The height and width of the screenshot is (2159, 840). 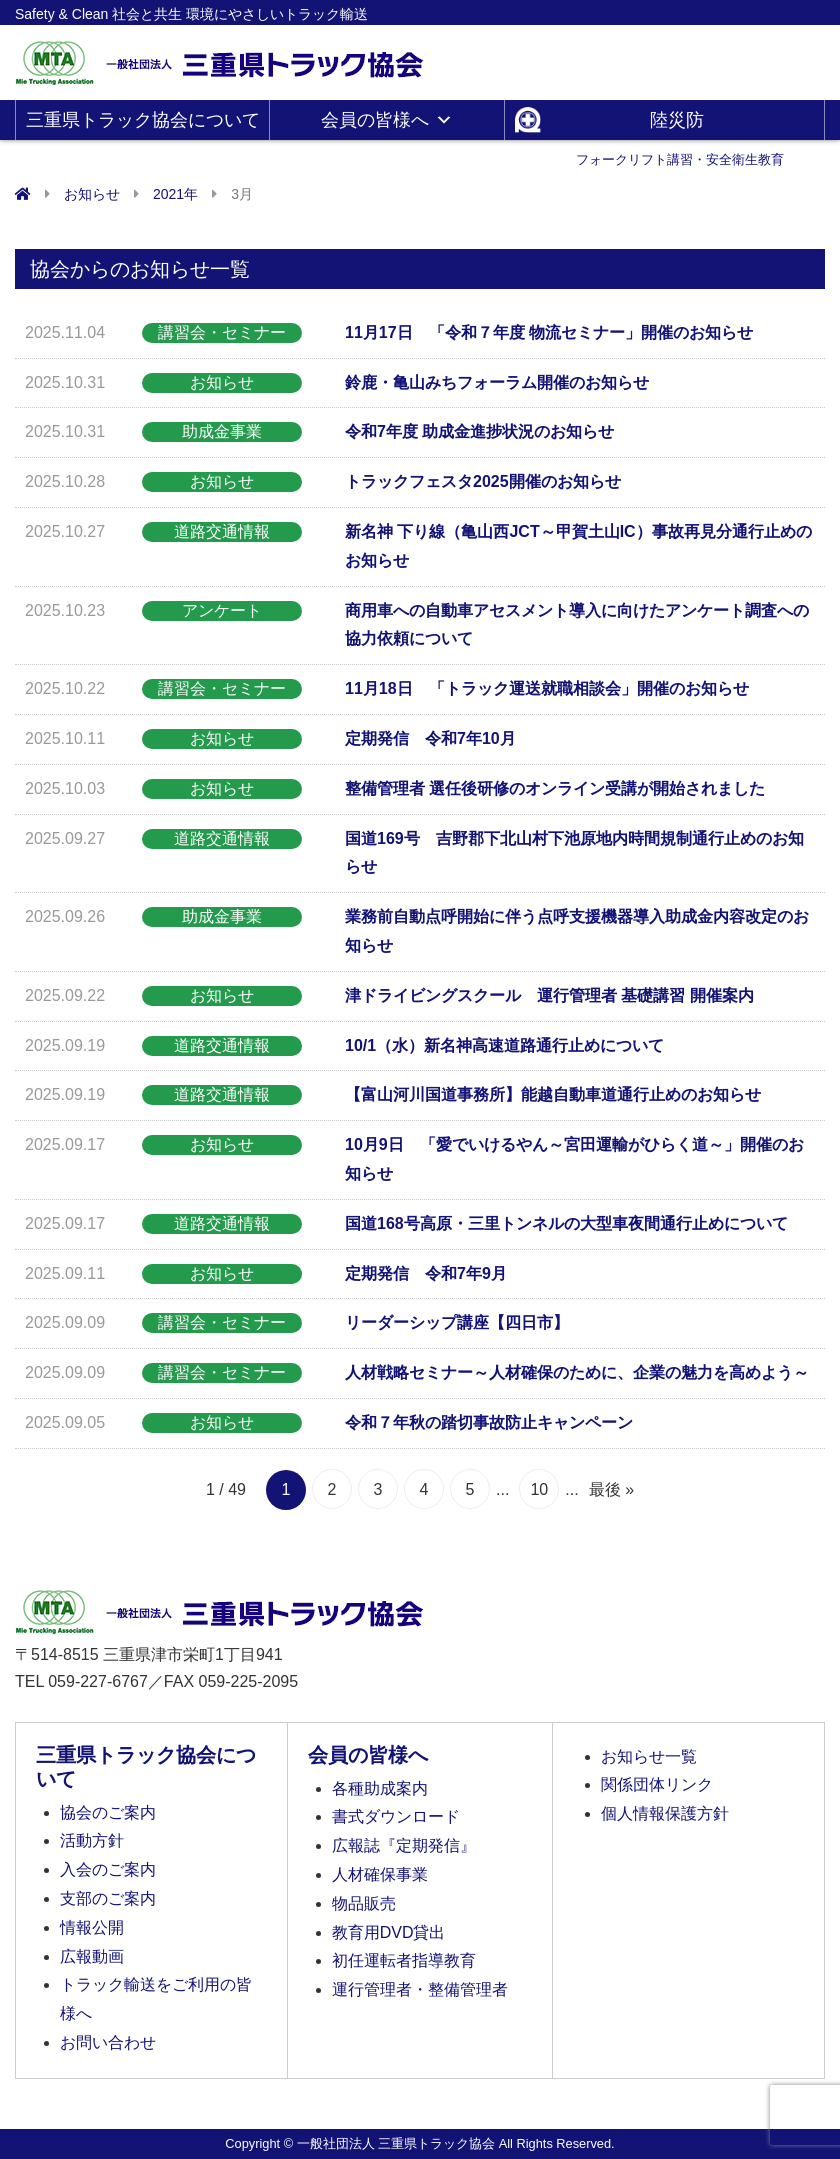 What do you see at coordinates (611, 1489) in the screenshot?
I see `最後 » [Last Page]` at bounding box center [611, 1489].